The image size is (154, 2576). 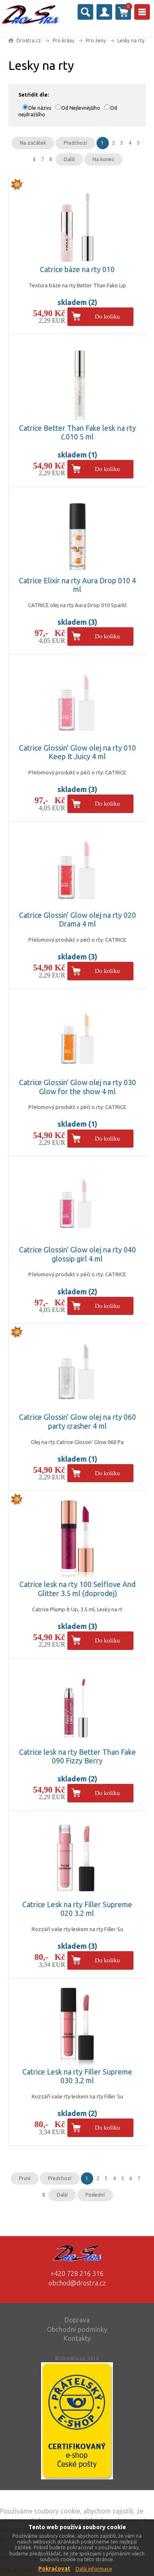 What do you see at coordinates (77, 1254) in the screenshot?
I see `Catrice Glossin' Glow olej na rty 040 glossip girl 4 ml` at bounding box center [77, 1254].